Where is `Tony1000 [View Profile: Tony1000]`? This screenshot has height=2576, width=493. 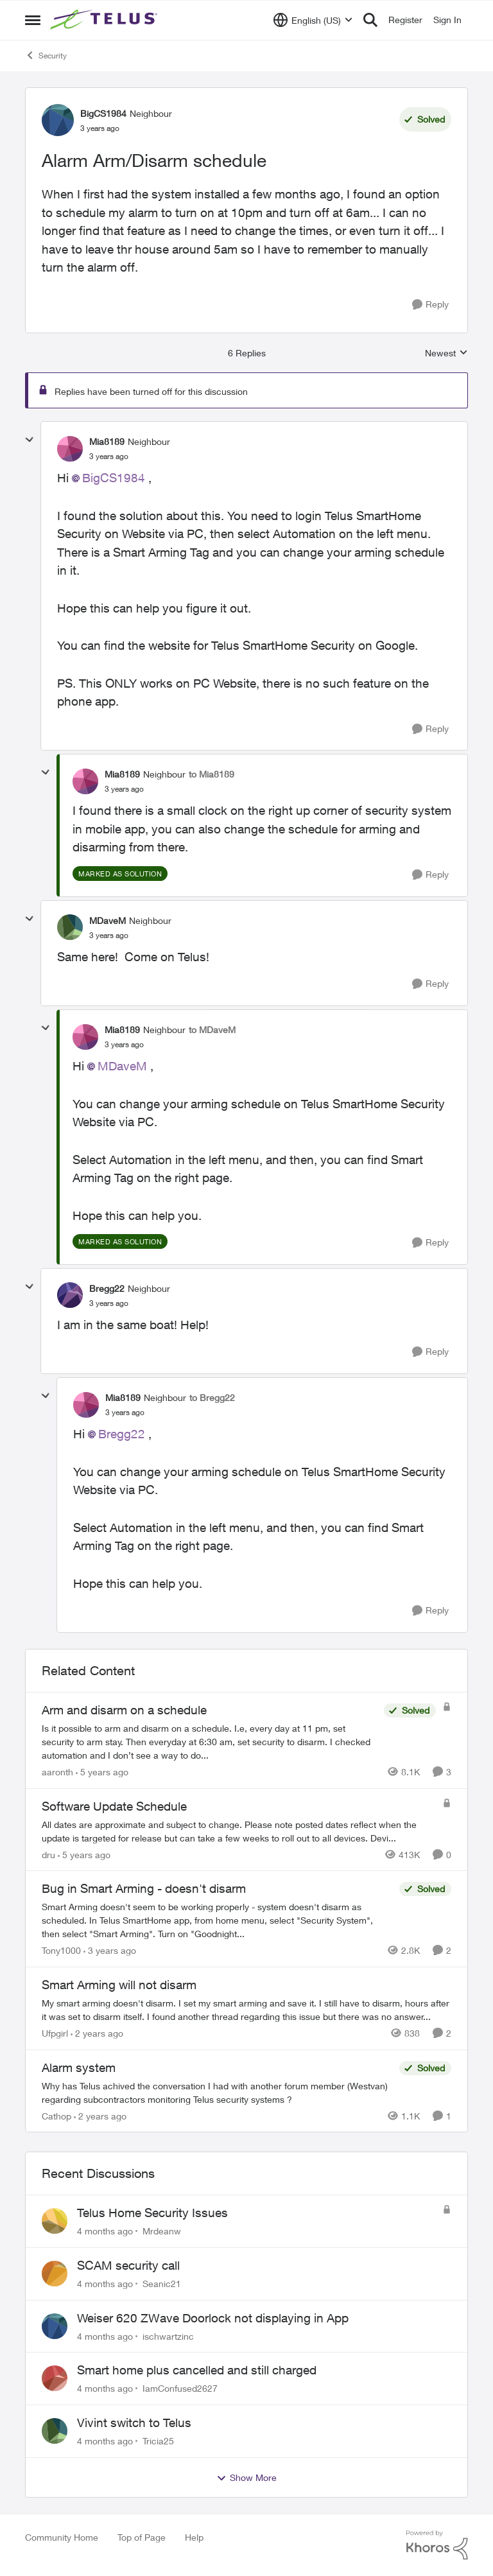
Tony1000 [View Profile: Tony1000] is located at coordinates (61, 1950).